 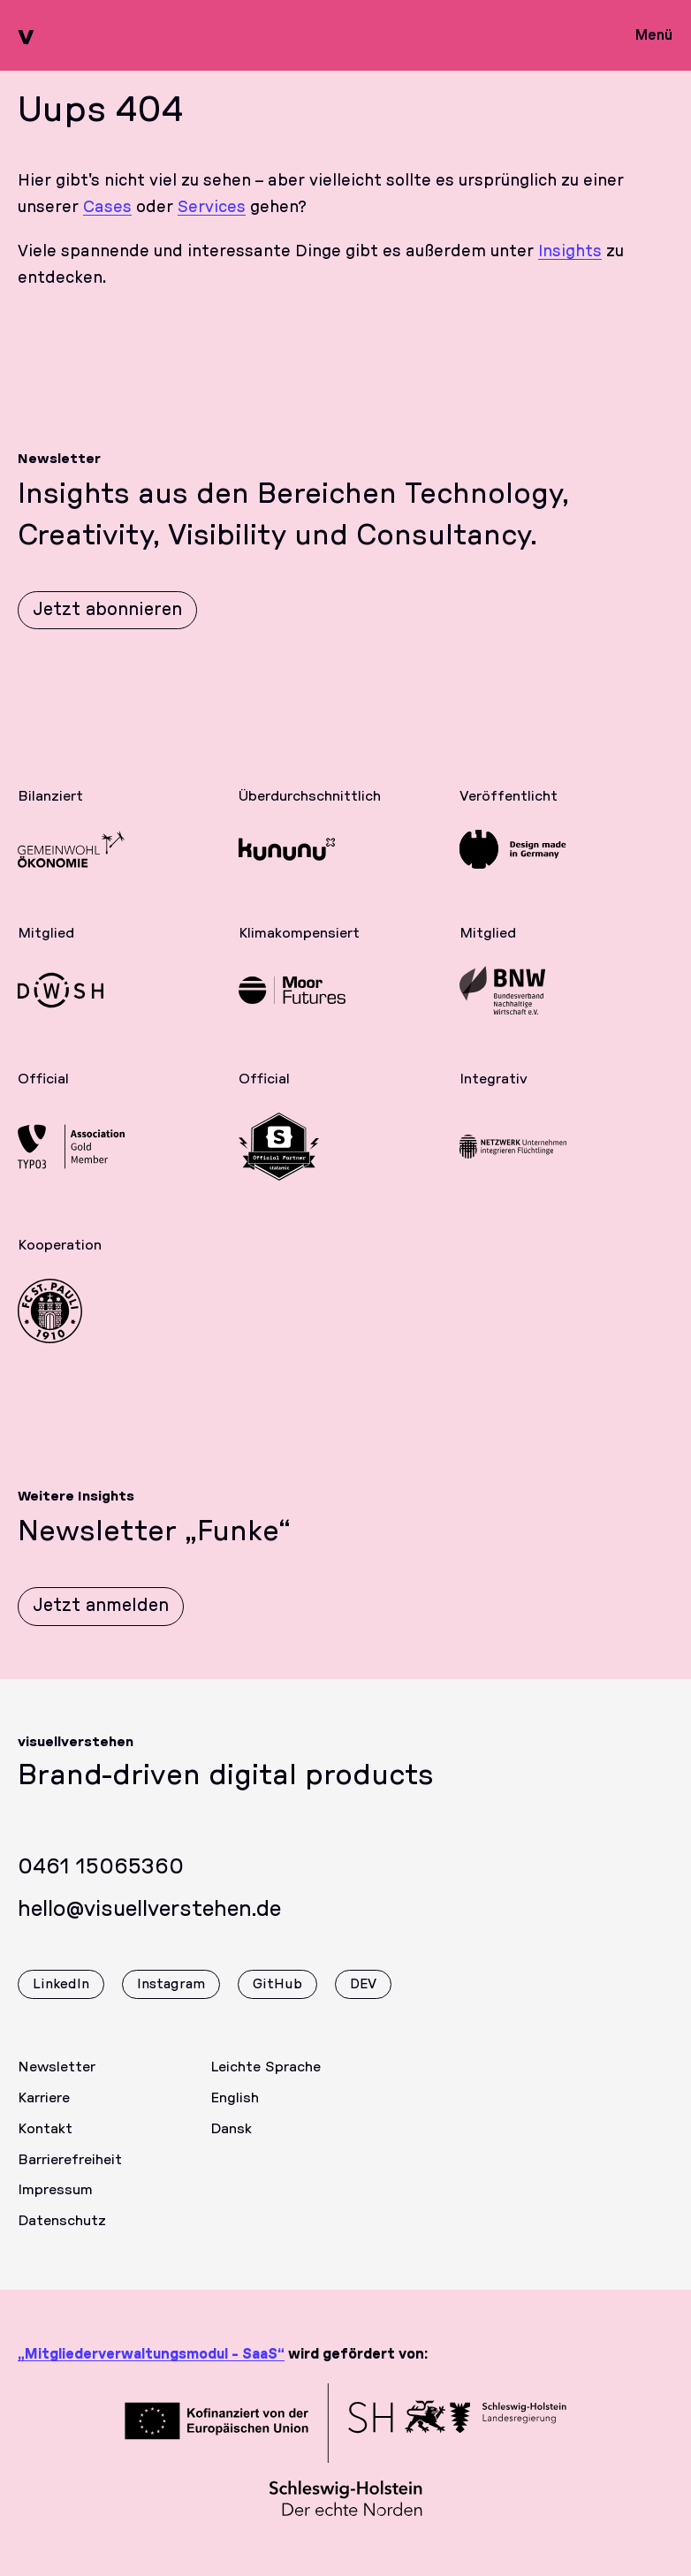 What do you see at coordinates (171, 1998) in the screenshot?
I see `Instagram` at bounding box center [171, 1998].